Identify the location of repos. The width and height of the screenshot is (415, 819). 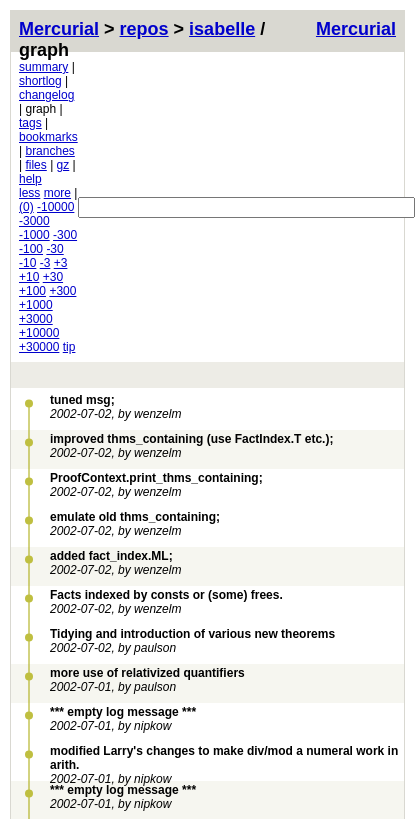
(144, 29).